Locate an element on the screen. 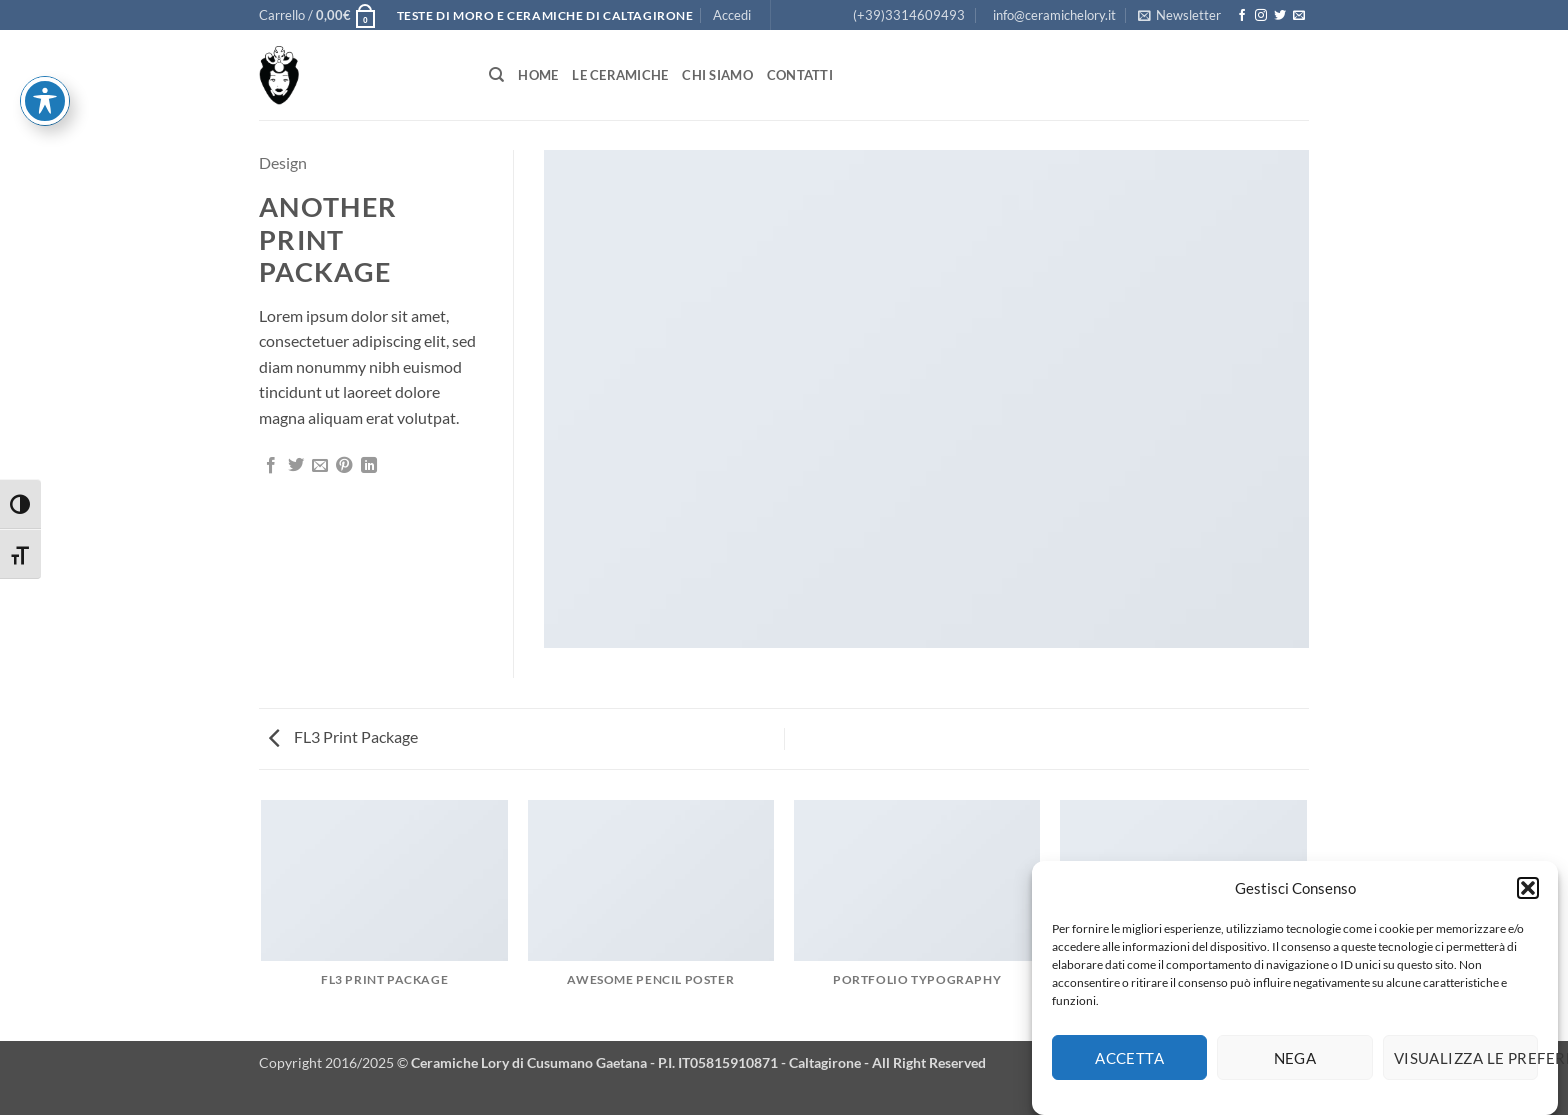 This screenshot has width=1568, height=1115. Contatti is located at coordinates (800, 75).